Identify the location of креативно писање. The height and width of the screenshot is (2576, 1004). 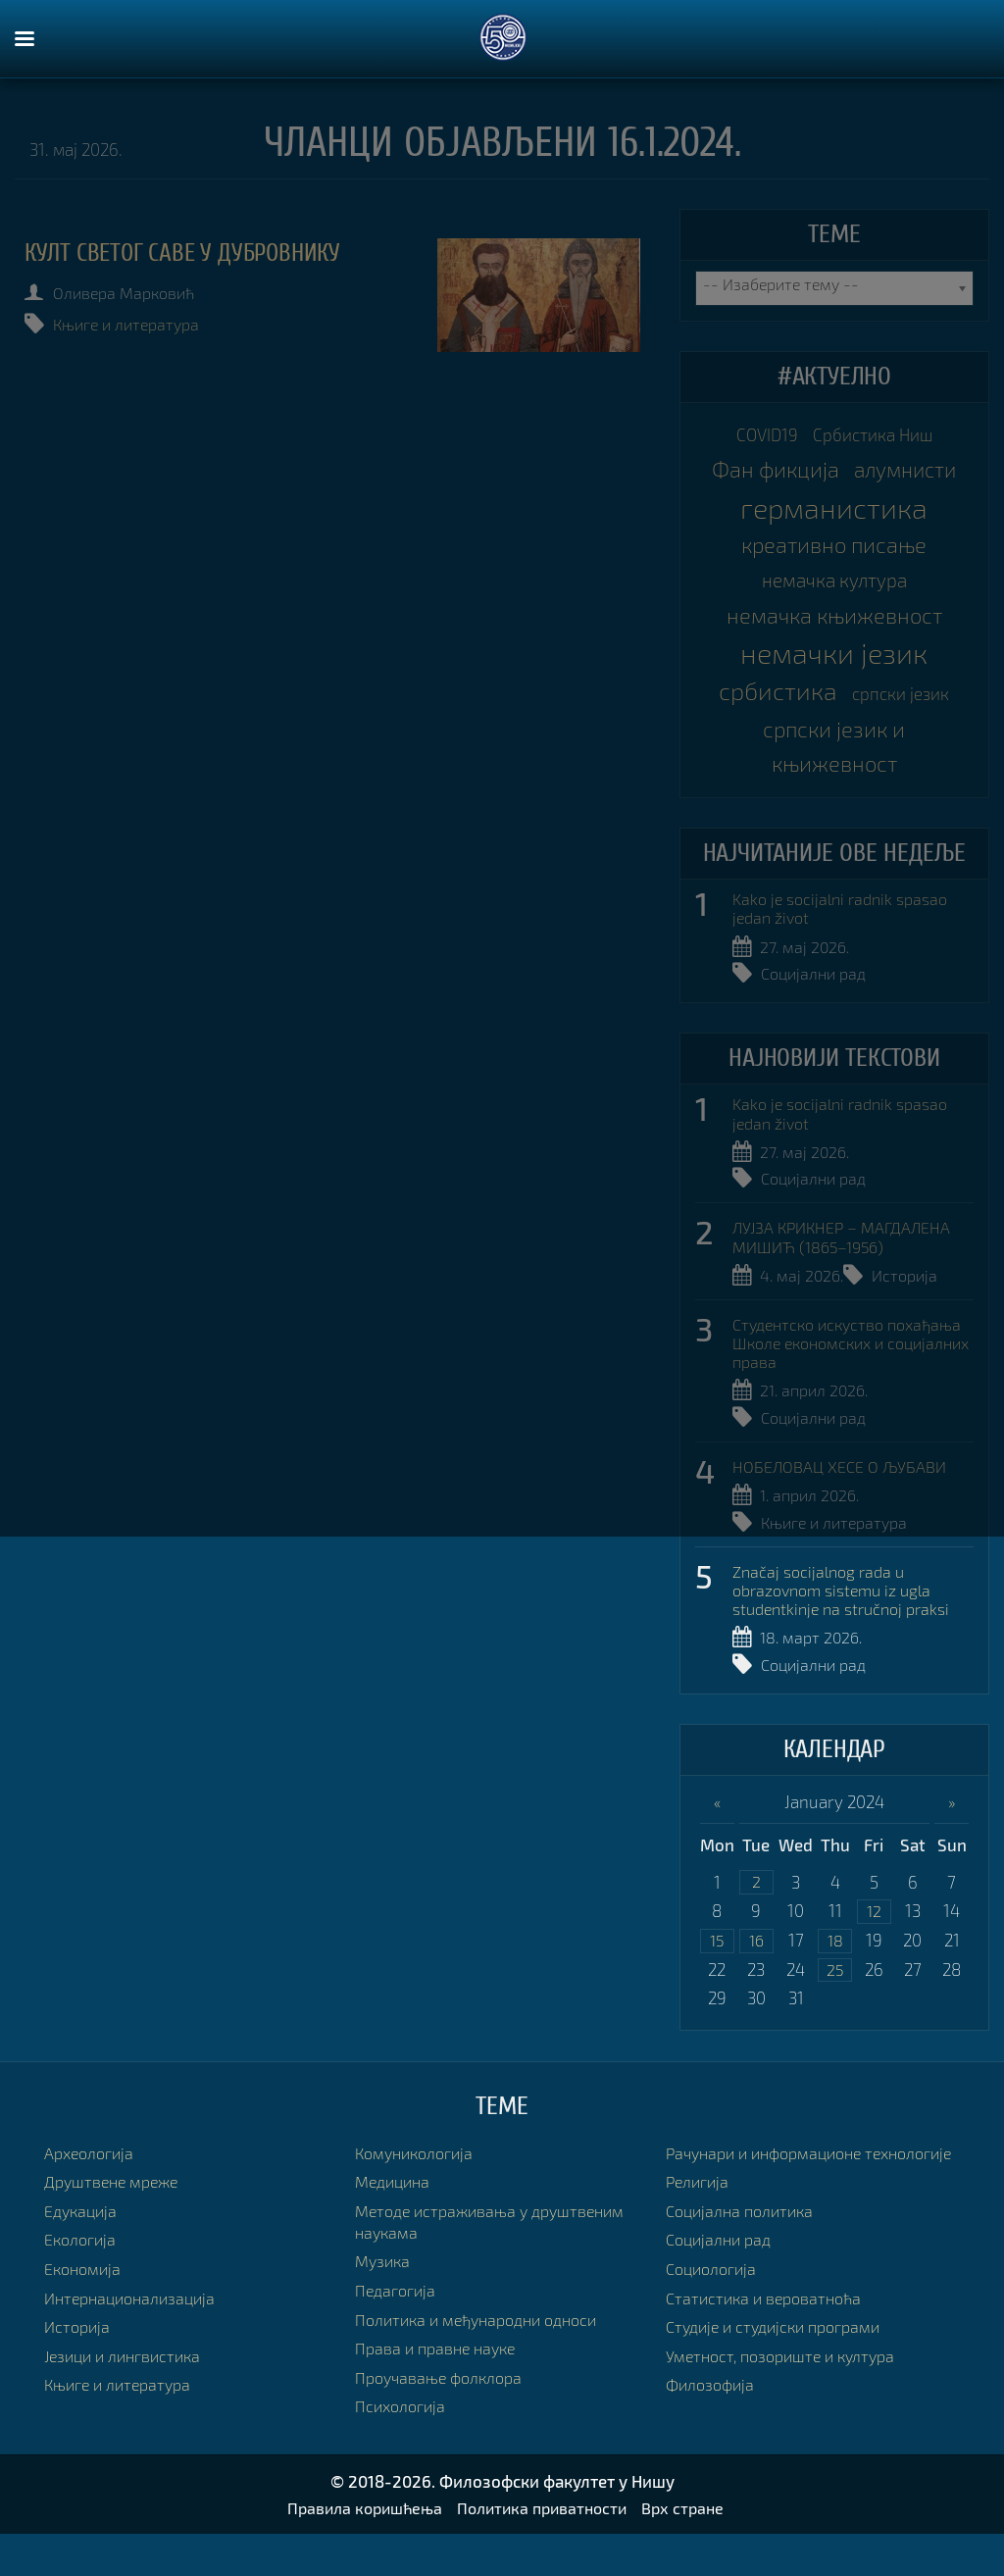
(834, 556).